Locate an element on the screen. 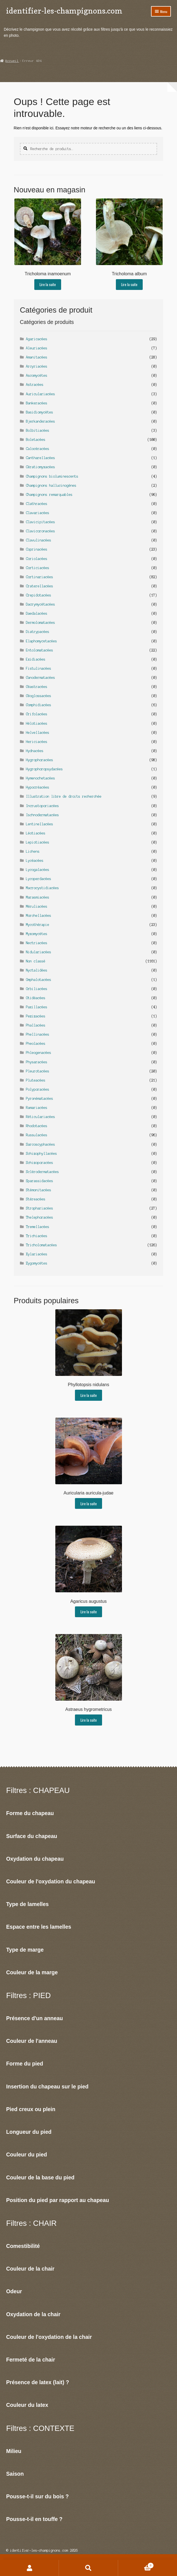 Image resolution: width=177 pixels, height=2576 pixels. Nyctalidées is located at coordinates (36, 970).